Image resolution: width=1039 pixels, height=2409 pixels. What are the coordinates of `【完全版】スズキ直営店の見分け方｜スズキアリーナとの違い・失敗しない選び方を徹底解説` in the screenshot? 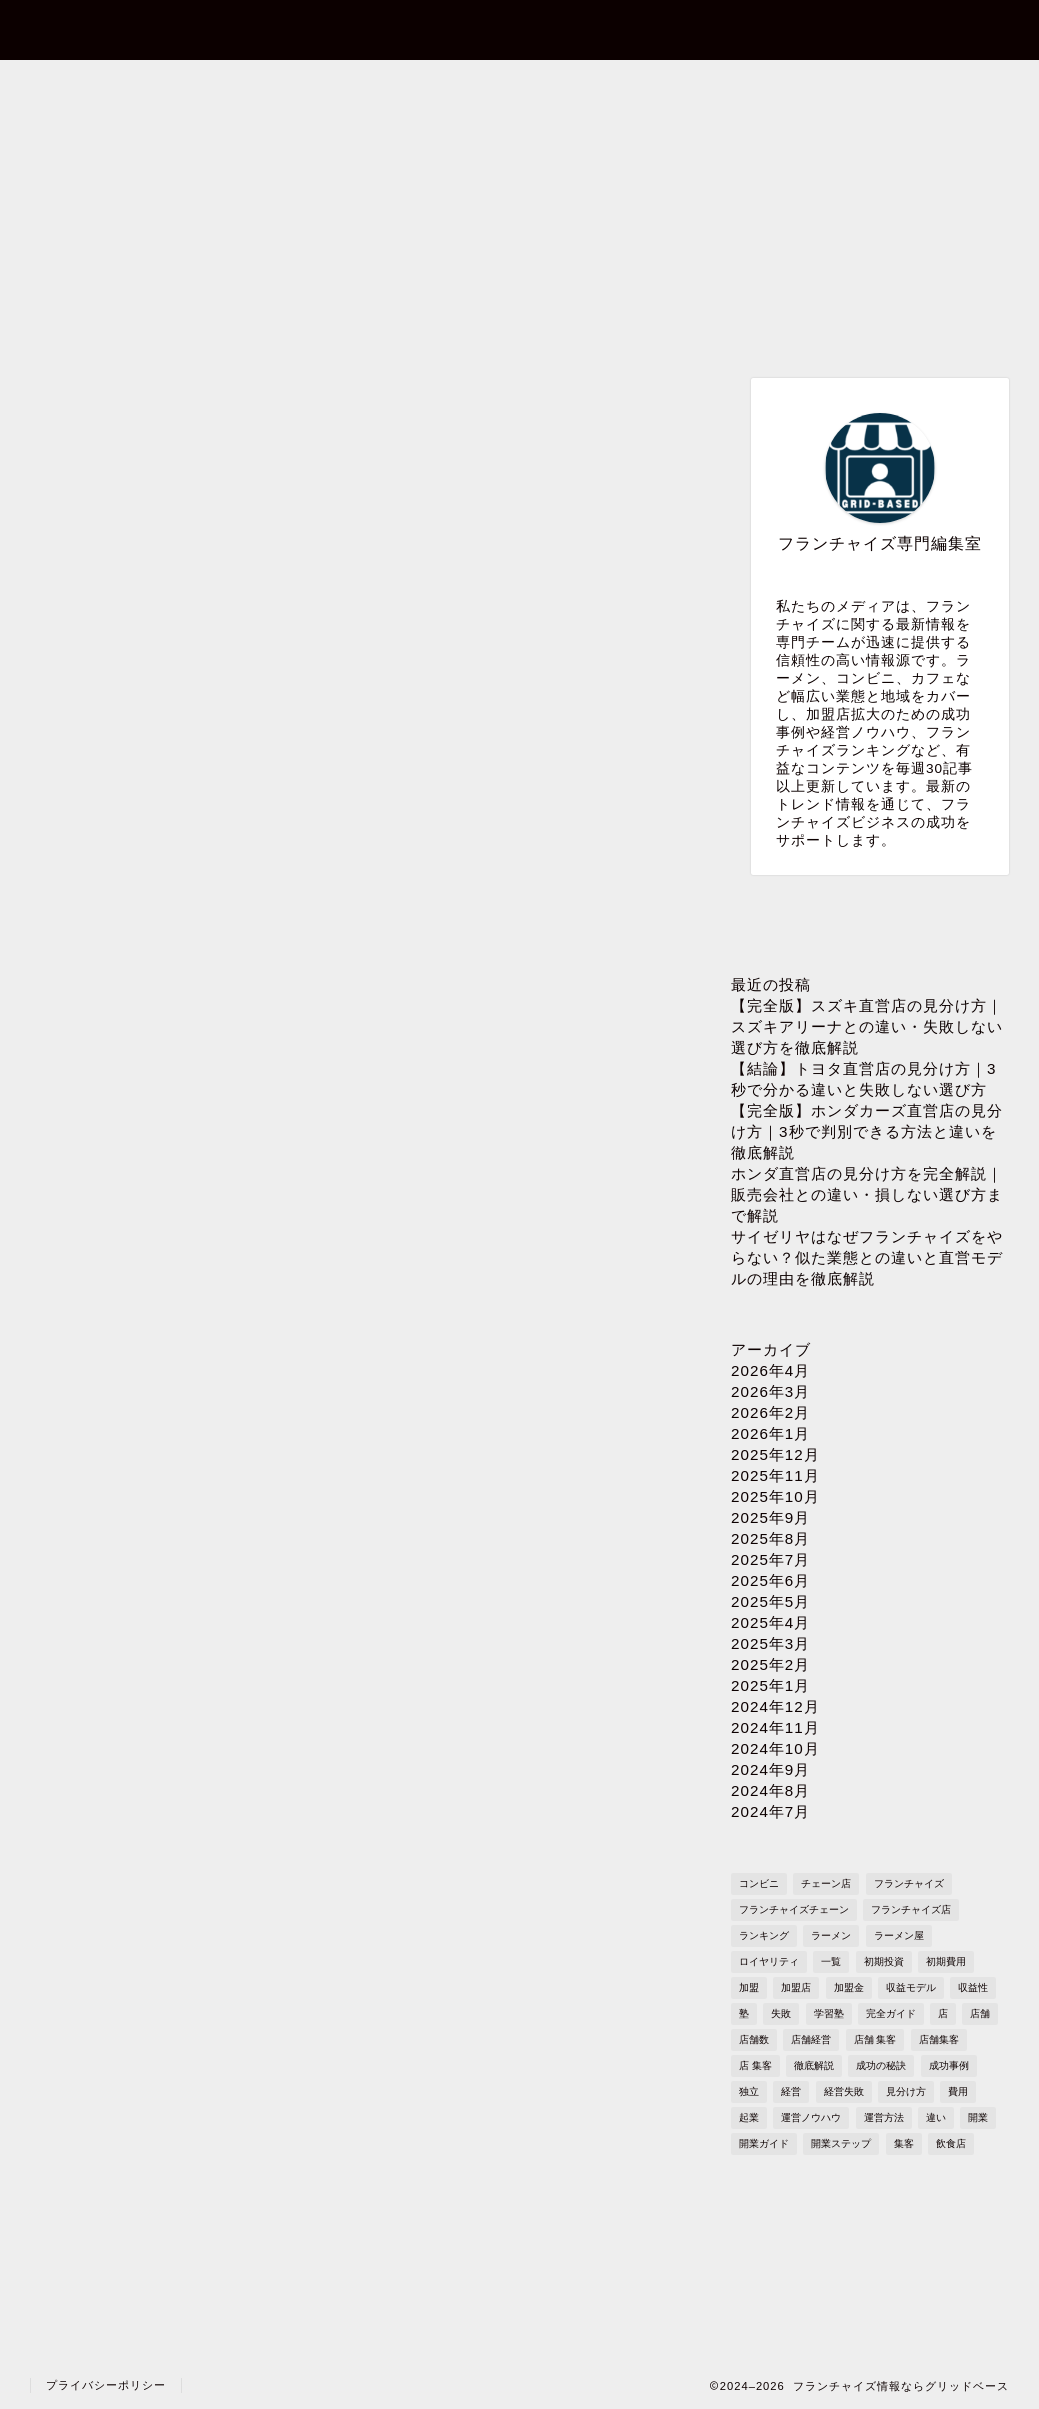 It's located at (867, 1026).